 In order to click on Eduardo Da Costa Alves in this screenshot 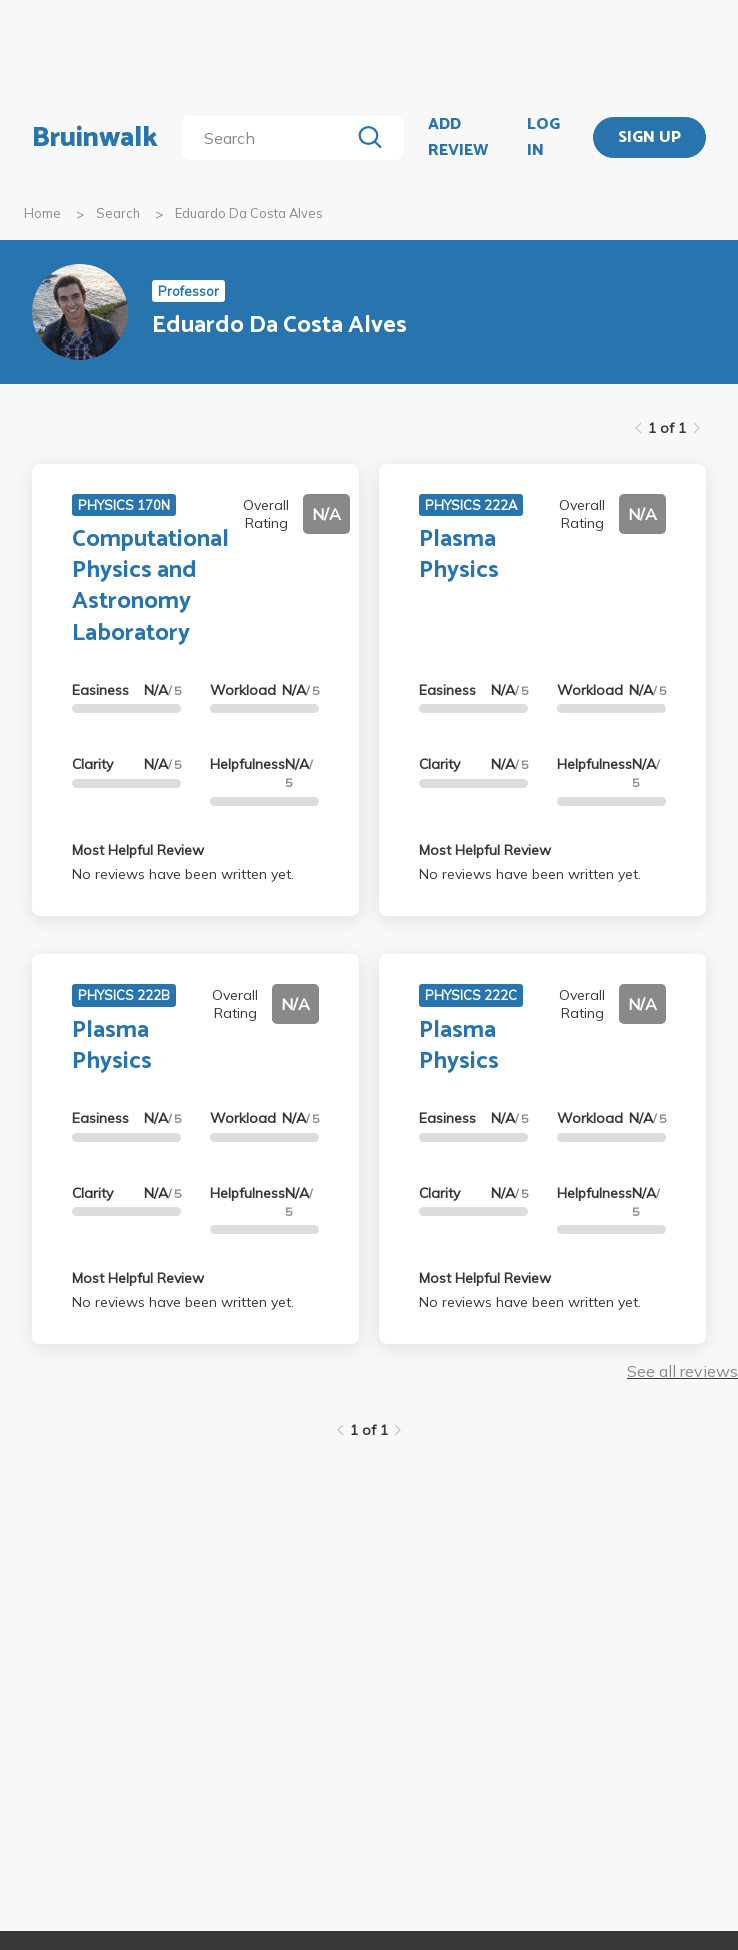, I will do `click(249, 213)`.